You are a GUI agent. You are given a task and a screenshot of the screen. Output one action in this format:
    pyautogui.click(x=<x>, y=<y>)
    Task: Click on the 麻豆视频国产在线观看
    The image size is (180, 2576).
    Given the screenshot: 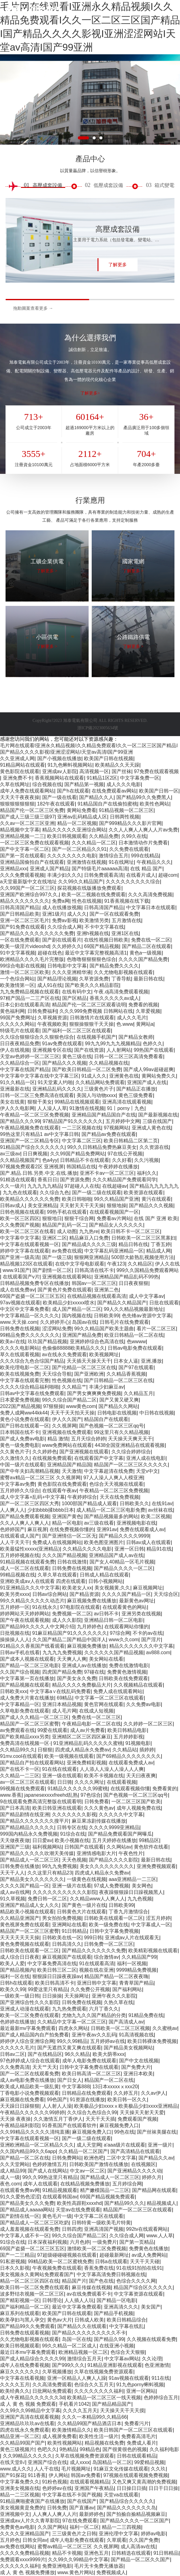 What is the action you would take?
    pyautogui.click(x=66, y=1957)
    